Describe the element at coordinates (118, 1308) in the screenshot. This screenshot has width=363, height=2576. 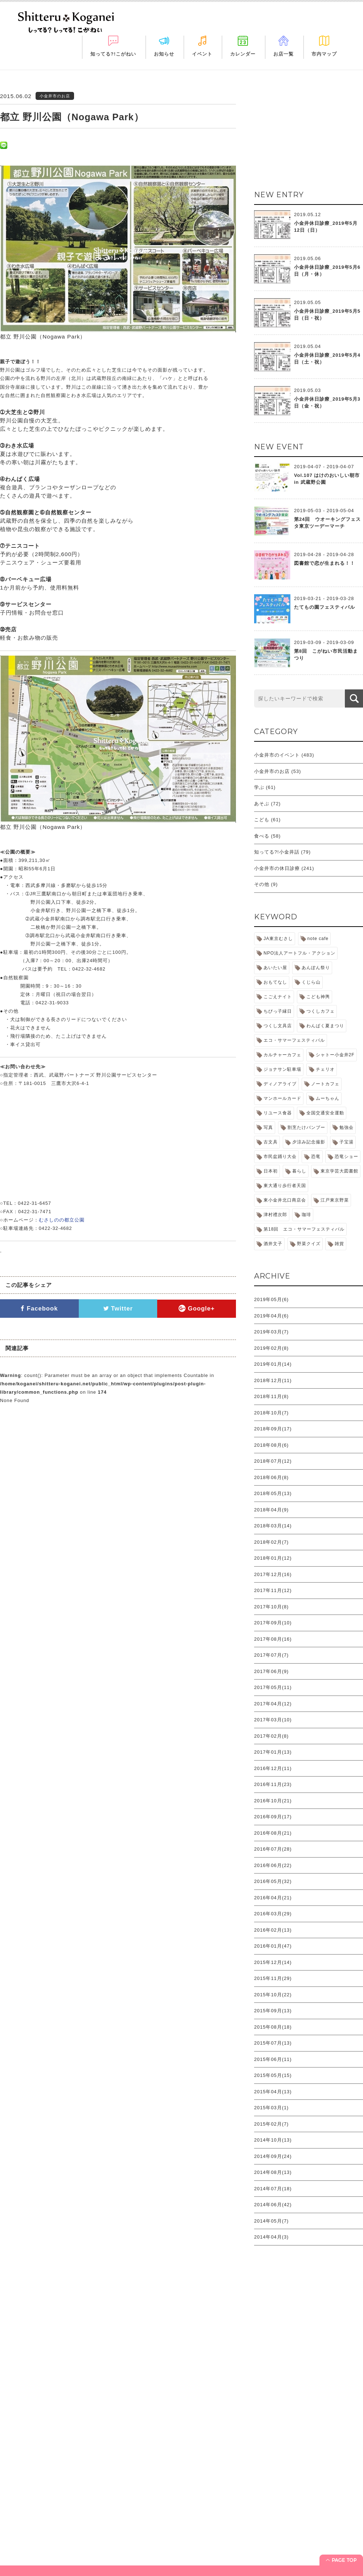
I see `Twitter` at that location.